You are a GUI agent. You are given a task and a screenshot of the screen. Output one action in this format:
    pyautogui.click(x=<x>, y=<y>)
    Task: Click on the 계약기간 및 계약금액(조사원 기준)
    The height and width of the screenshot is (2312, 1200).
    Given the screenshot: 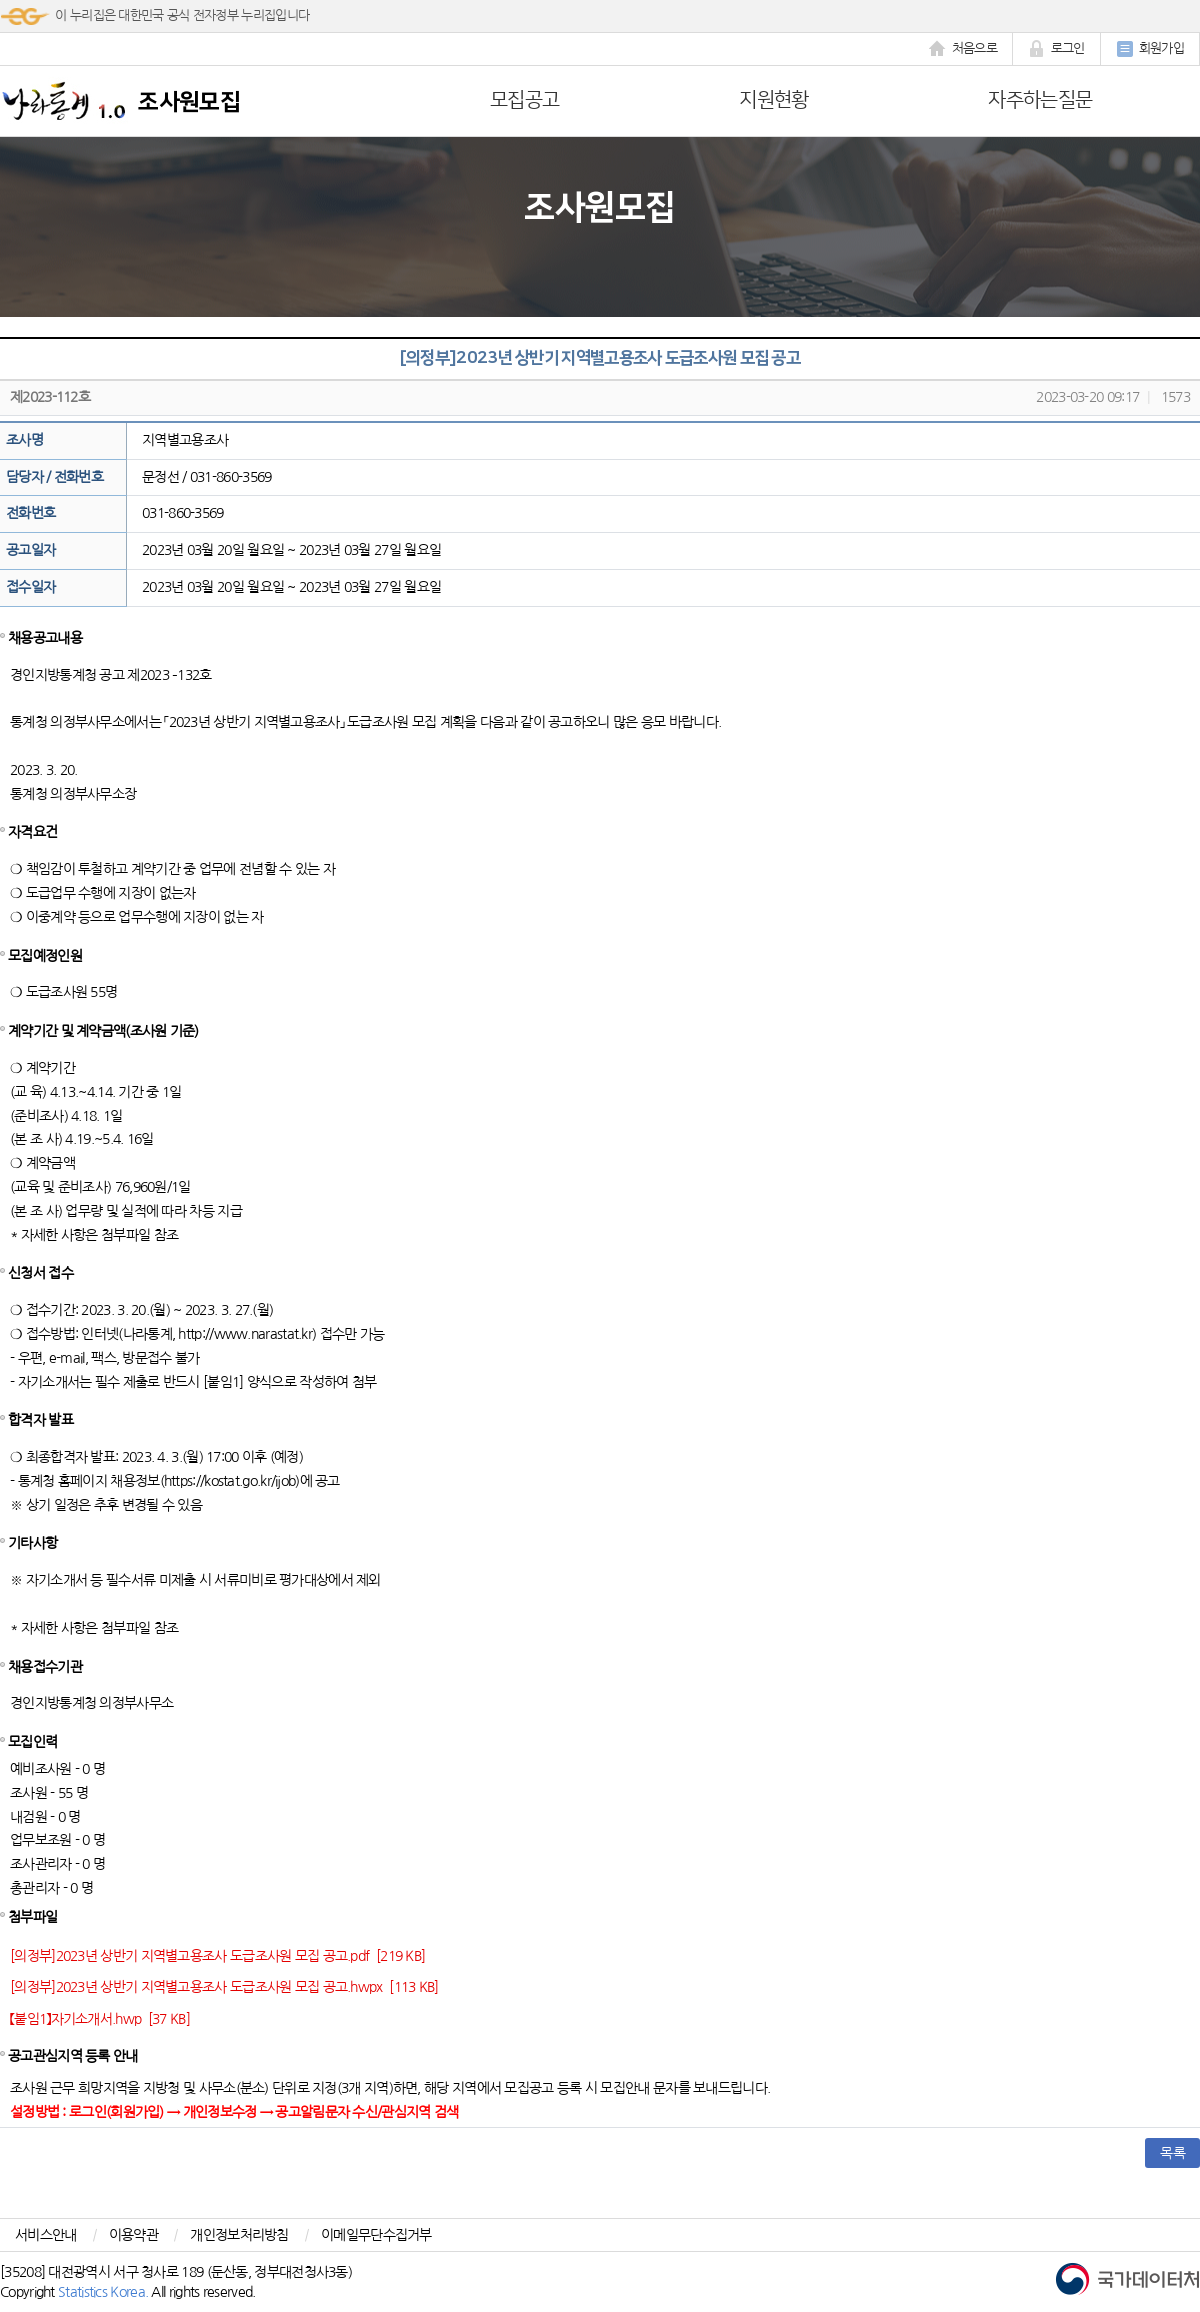 What is the action you would take?
    pyautogui.click(x=103, y=1031)
    